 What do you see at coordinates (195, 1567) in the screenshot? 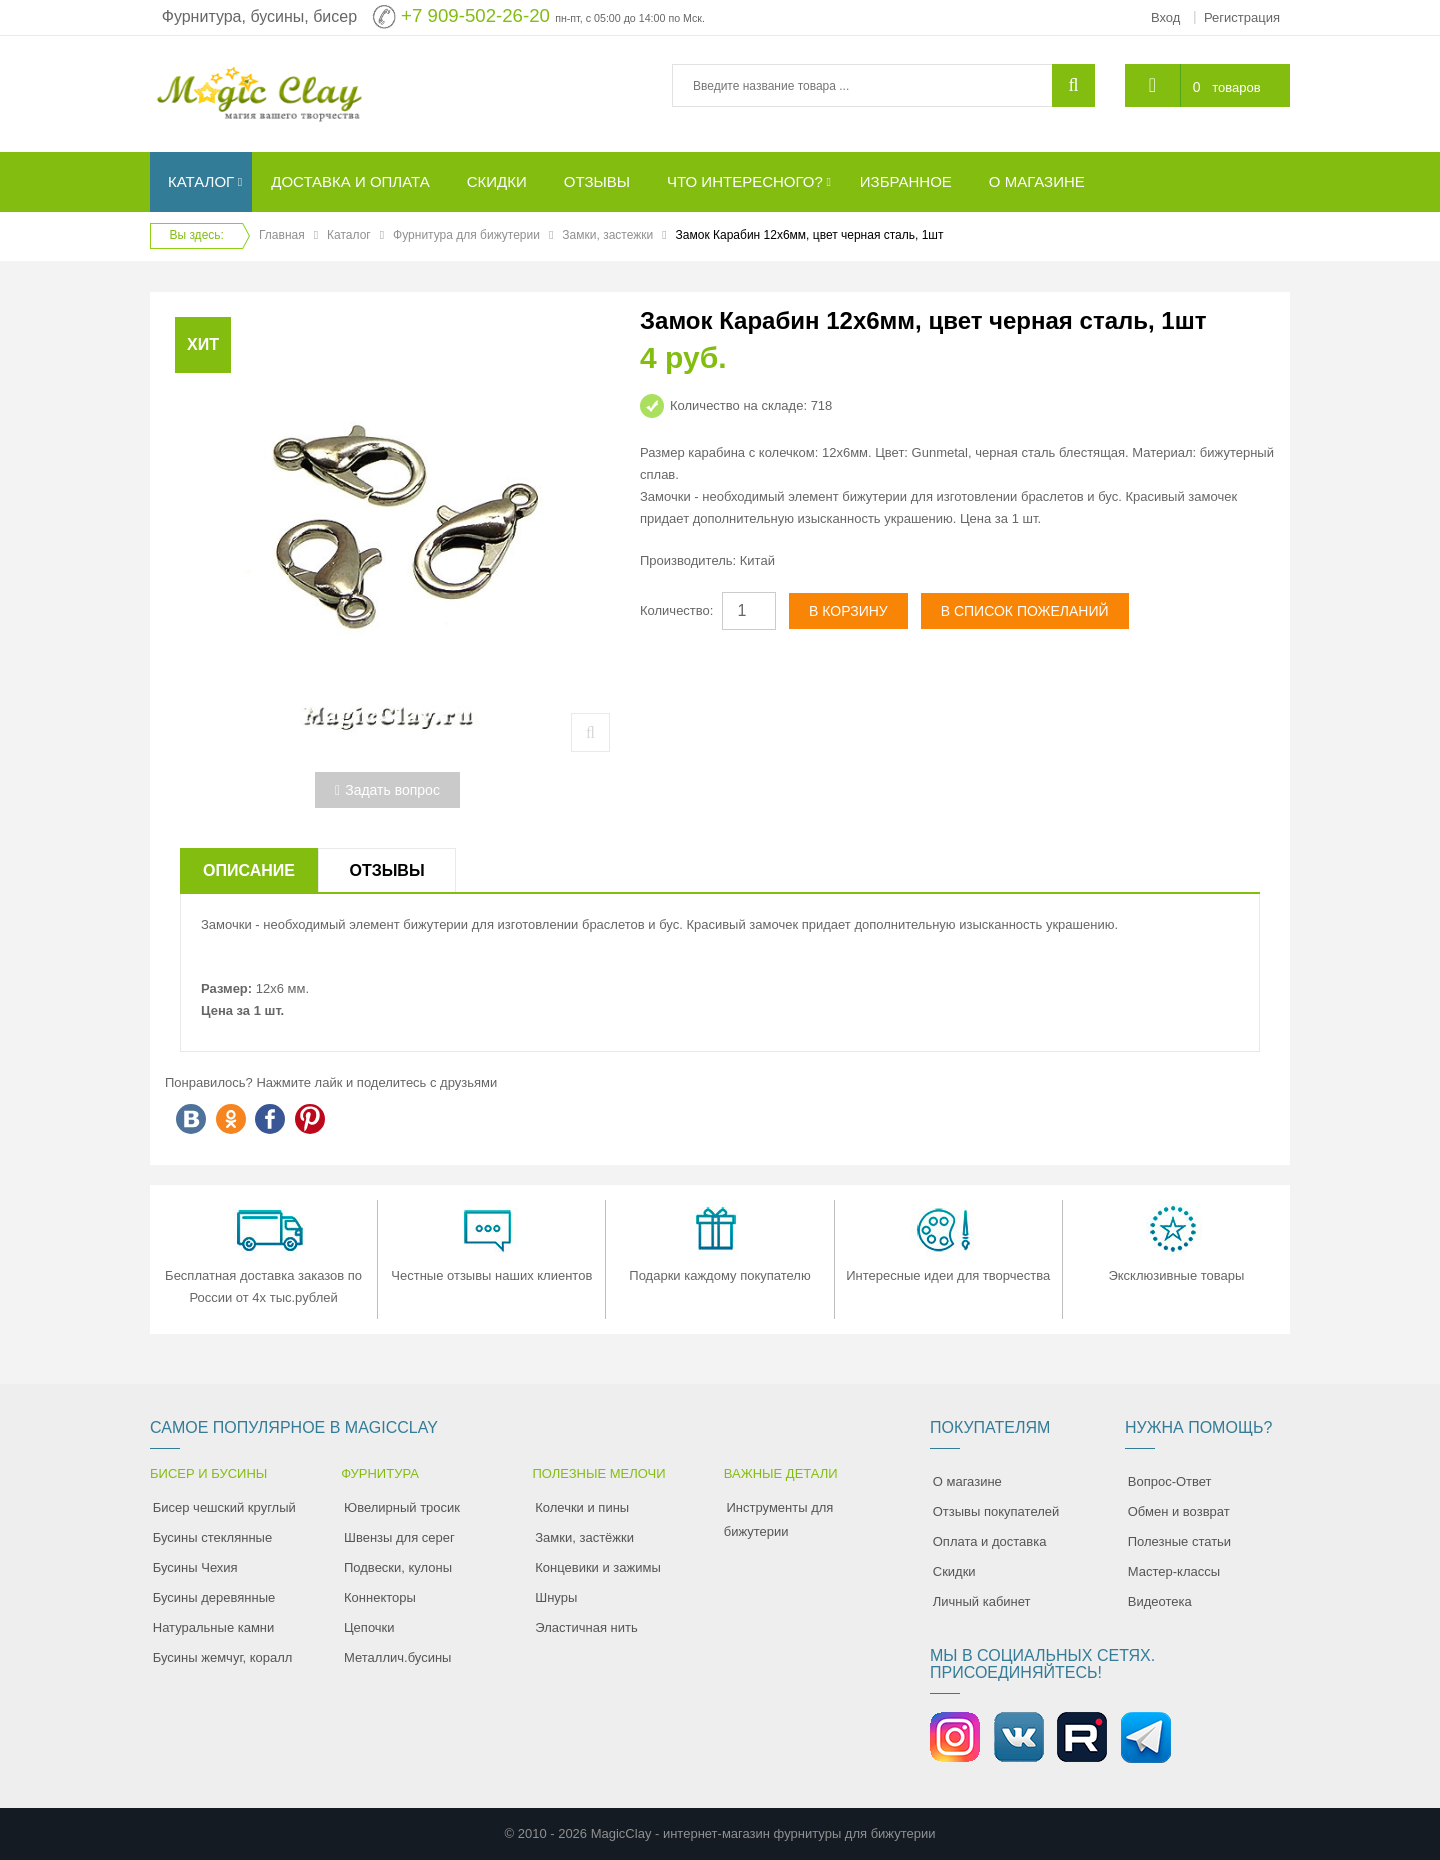
I see `Бусины Чехия` at bounding box center [195, 1567].